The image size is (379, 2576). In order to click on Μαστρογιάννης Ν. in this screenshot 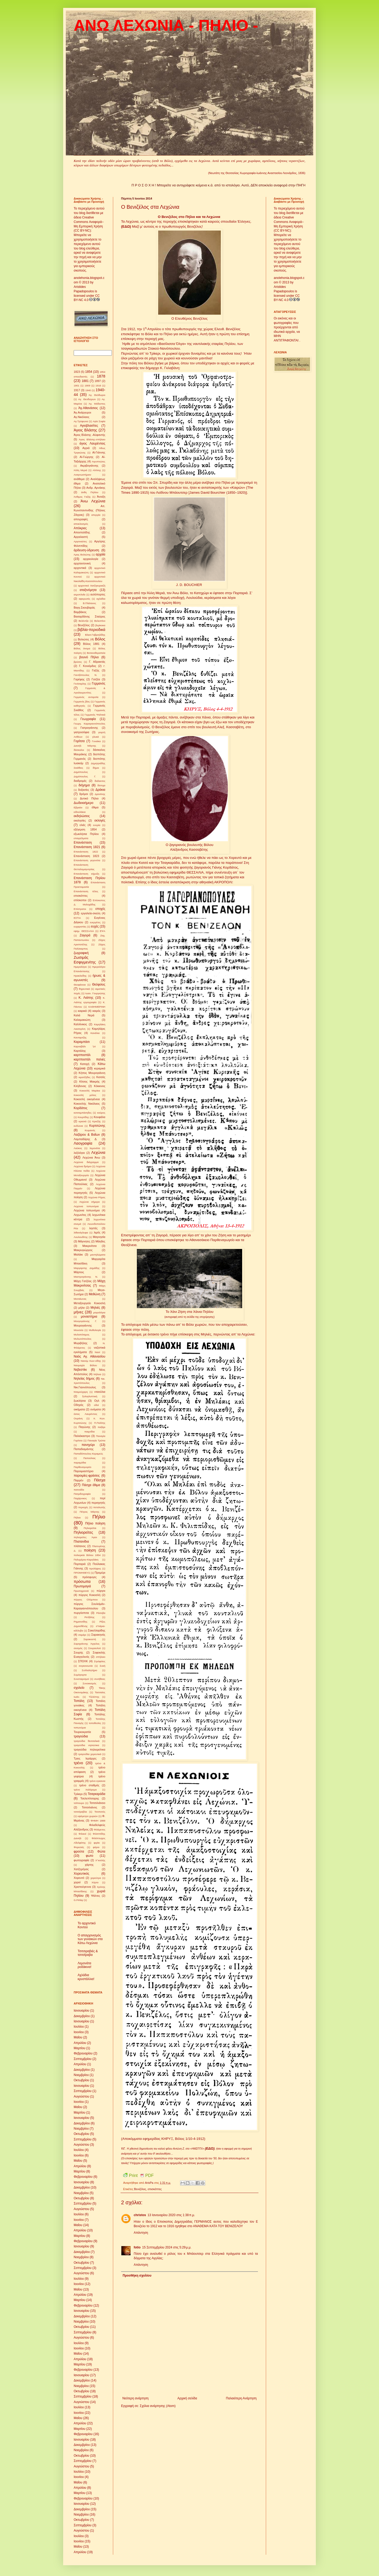, I will do `click(86, 1276)`.